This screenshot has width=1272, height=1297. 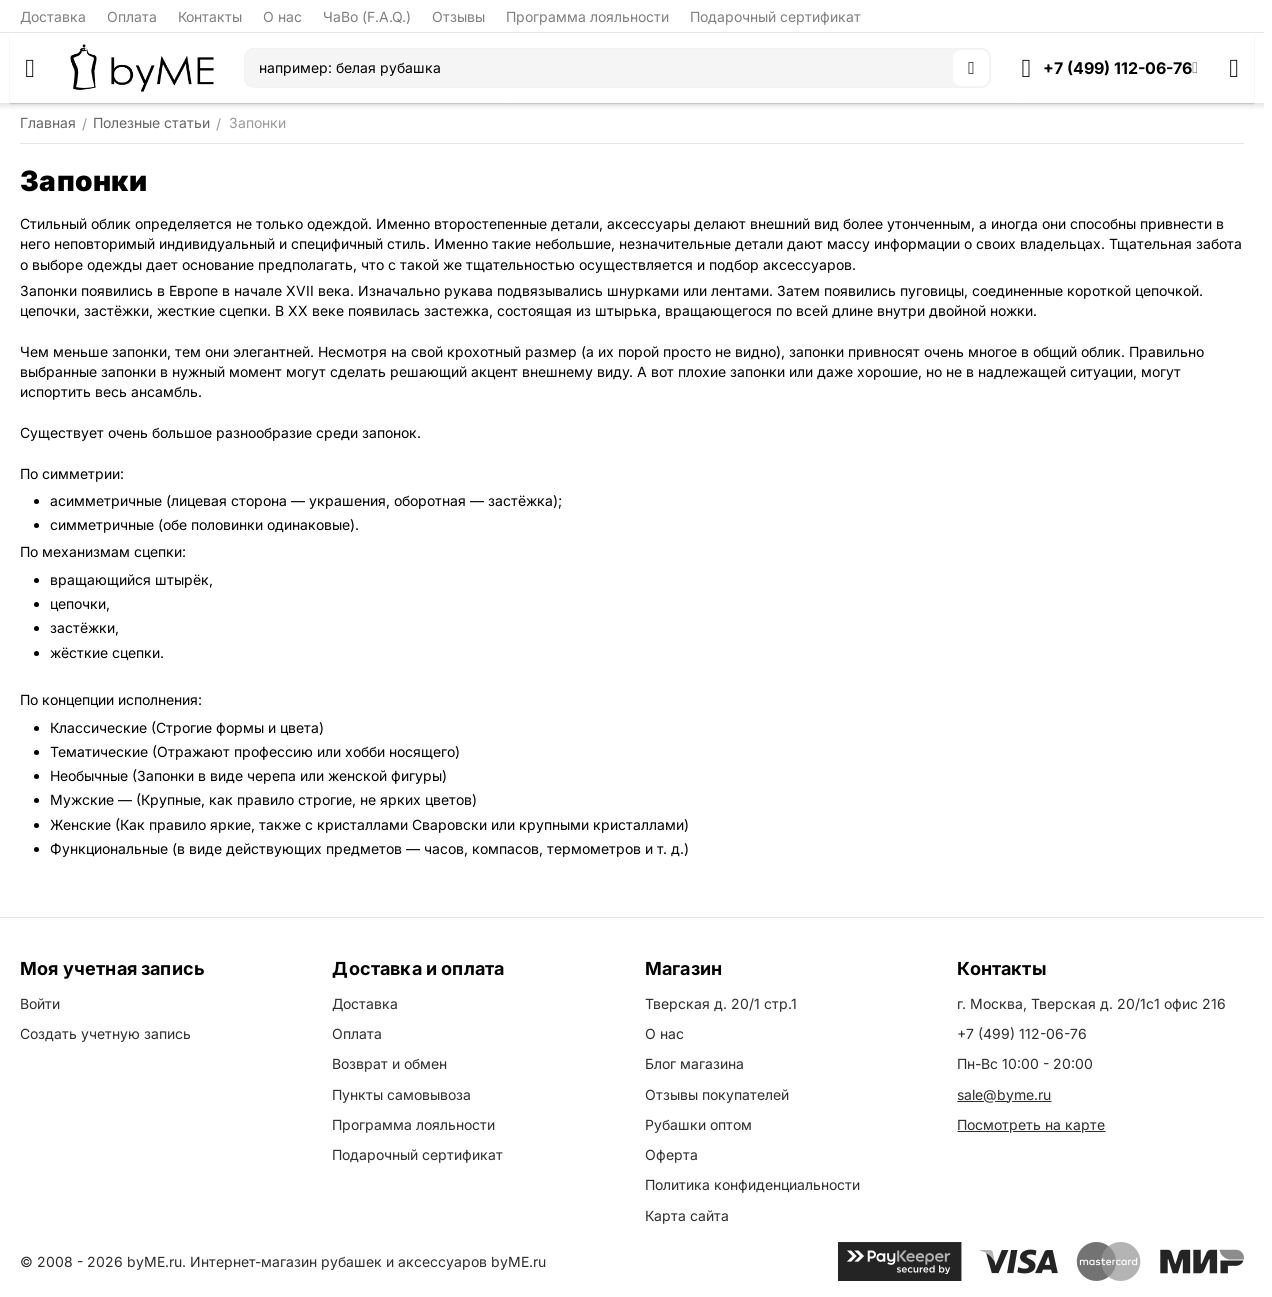 I want to click on Создать учетную запись, so click(x=105, y=1033).